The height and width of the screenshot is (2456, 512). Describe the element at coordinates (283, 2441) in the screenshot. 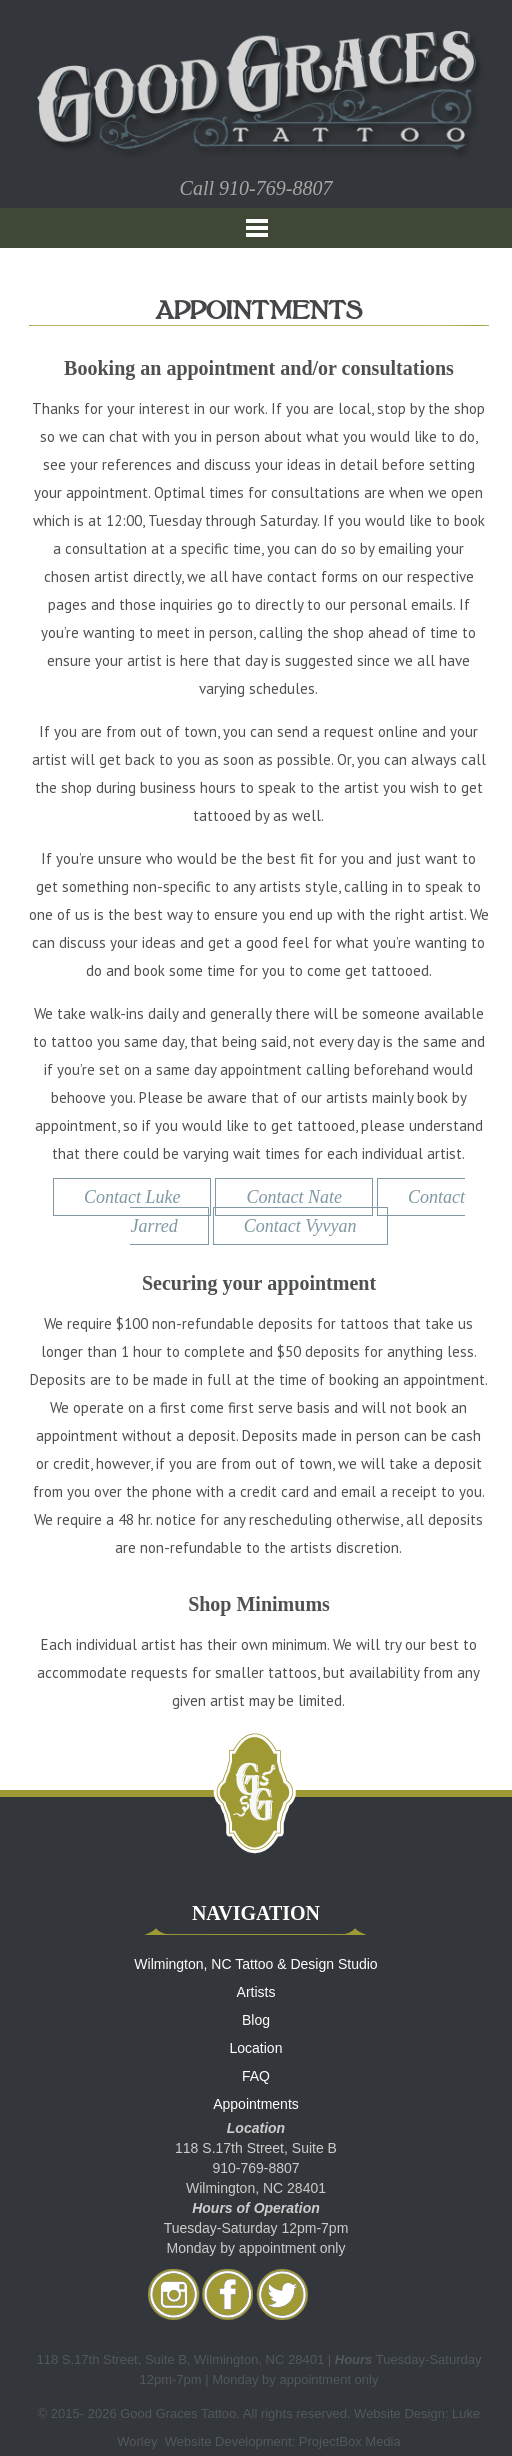

I see `Website Development: ProjectBox Media` at that location.